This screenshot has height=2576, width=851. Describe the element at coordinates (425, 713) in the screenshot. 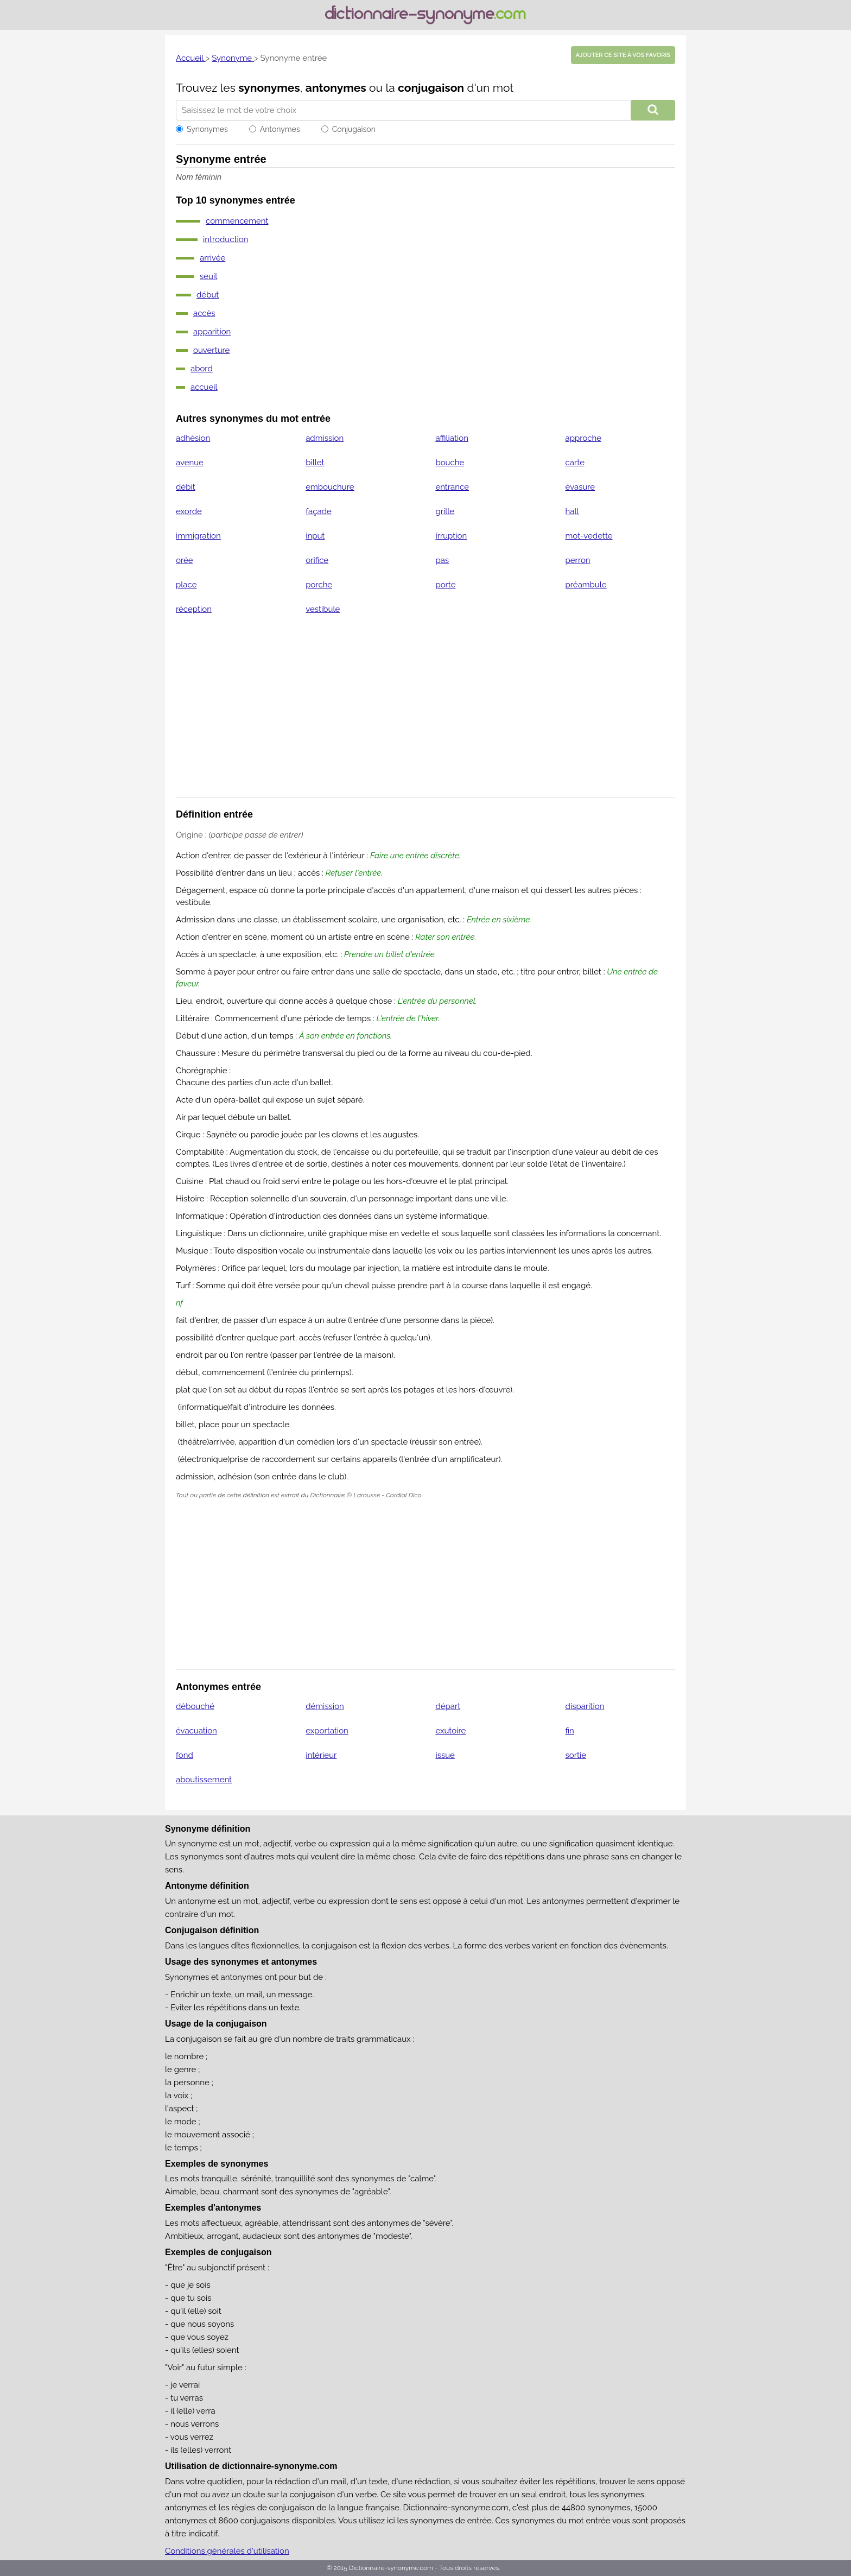

I see `[Advertisement]` at that location.